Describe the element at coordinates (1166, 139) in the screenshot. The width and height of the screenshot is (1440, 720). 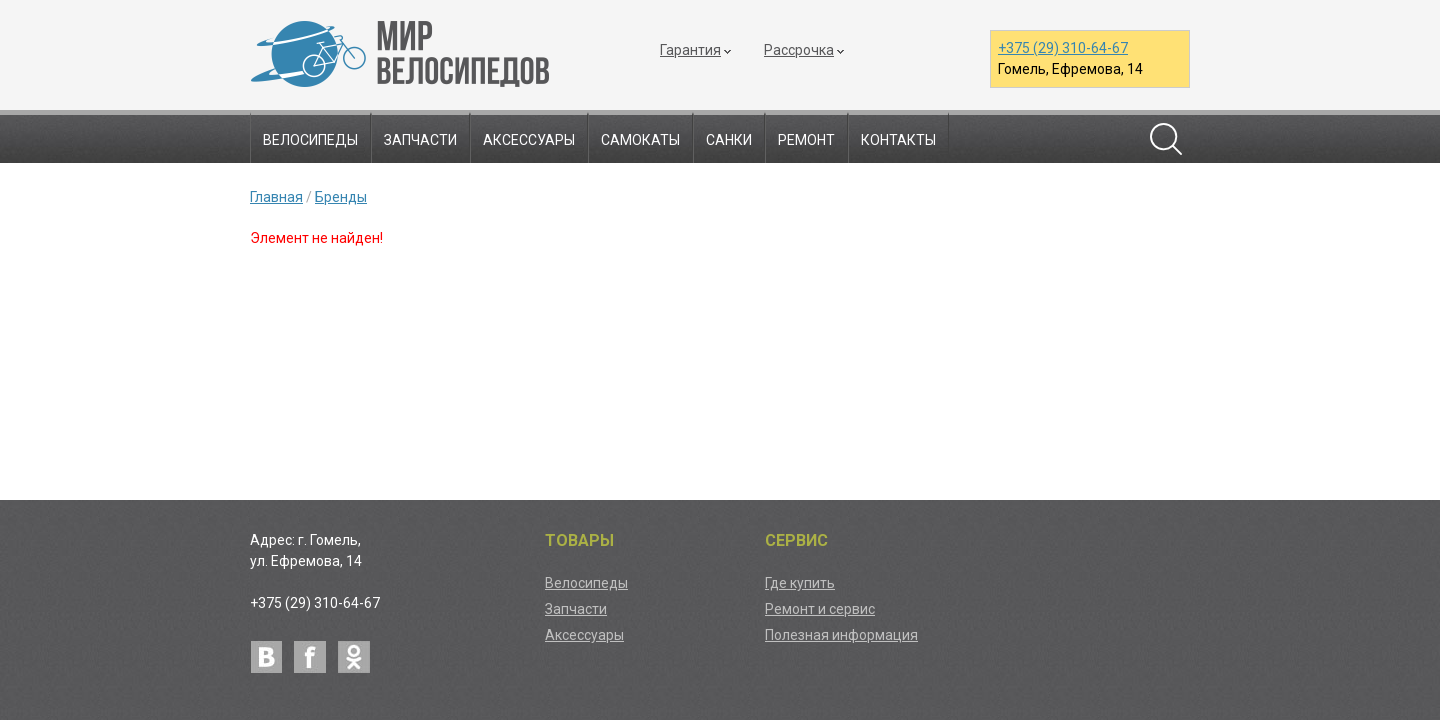
I see `Поиск` at that location.